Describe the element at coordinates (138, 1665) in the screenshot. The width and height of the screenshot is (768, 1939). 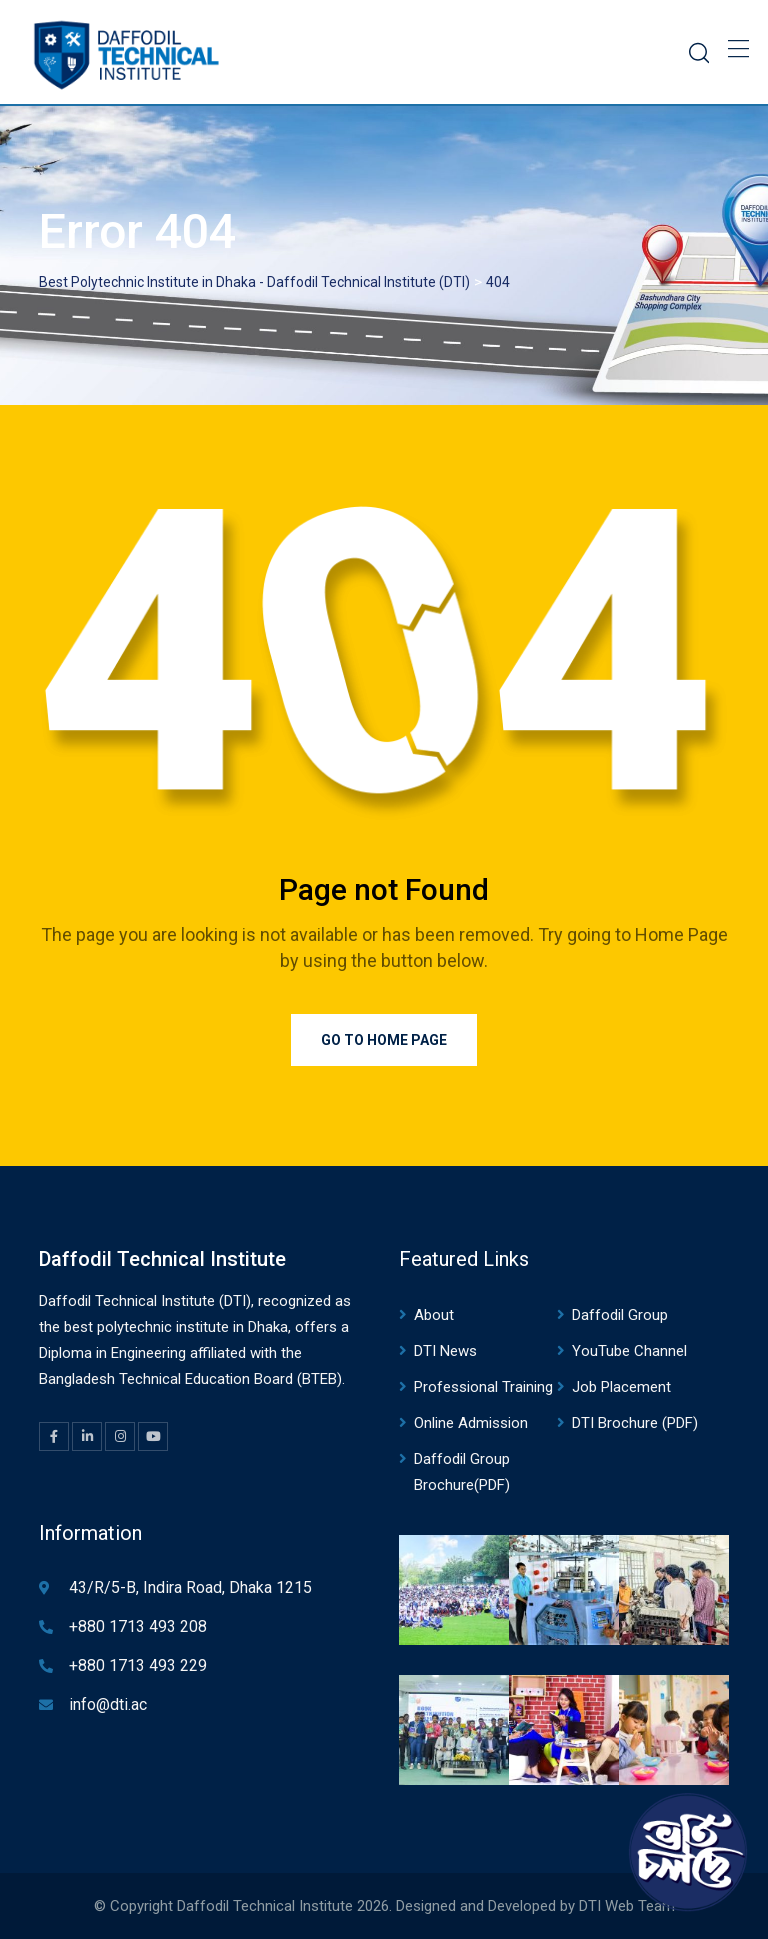
I see `+880 1713 493 229` at that location.